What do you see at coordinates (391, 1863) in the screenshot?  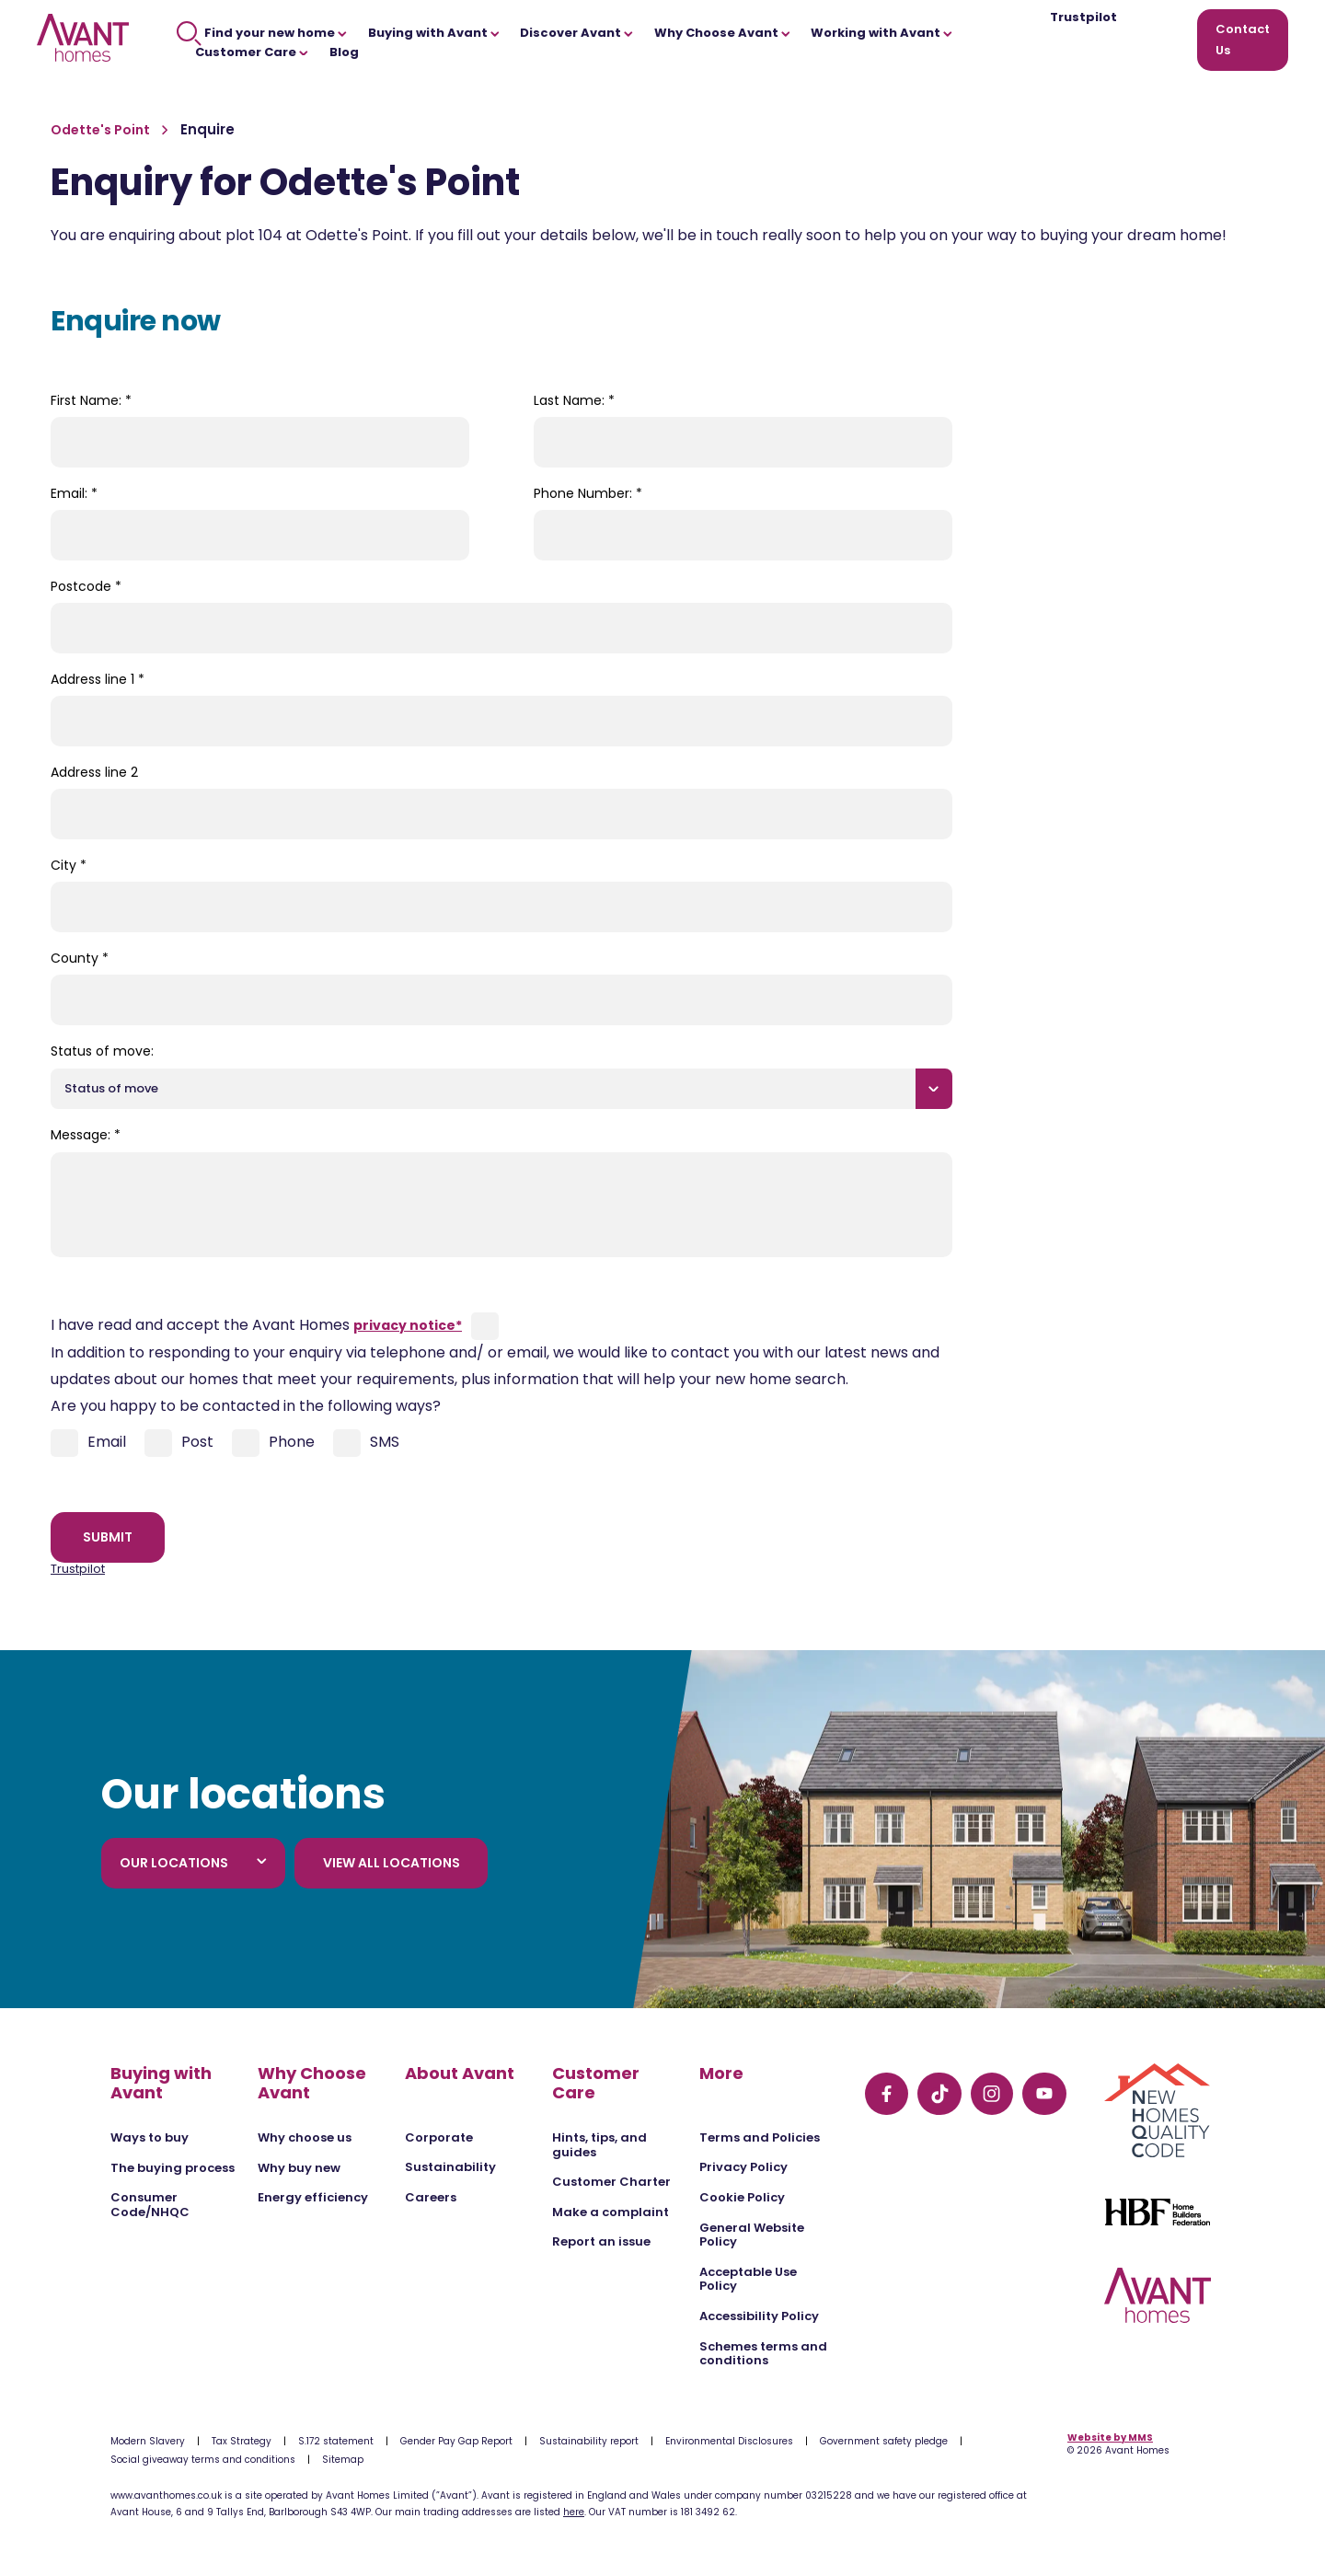 I see `View all locations` at bounding box center [391, 1863].